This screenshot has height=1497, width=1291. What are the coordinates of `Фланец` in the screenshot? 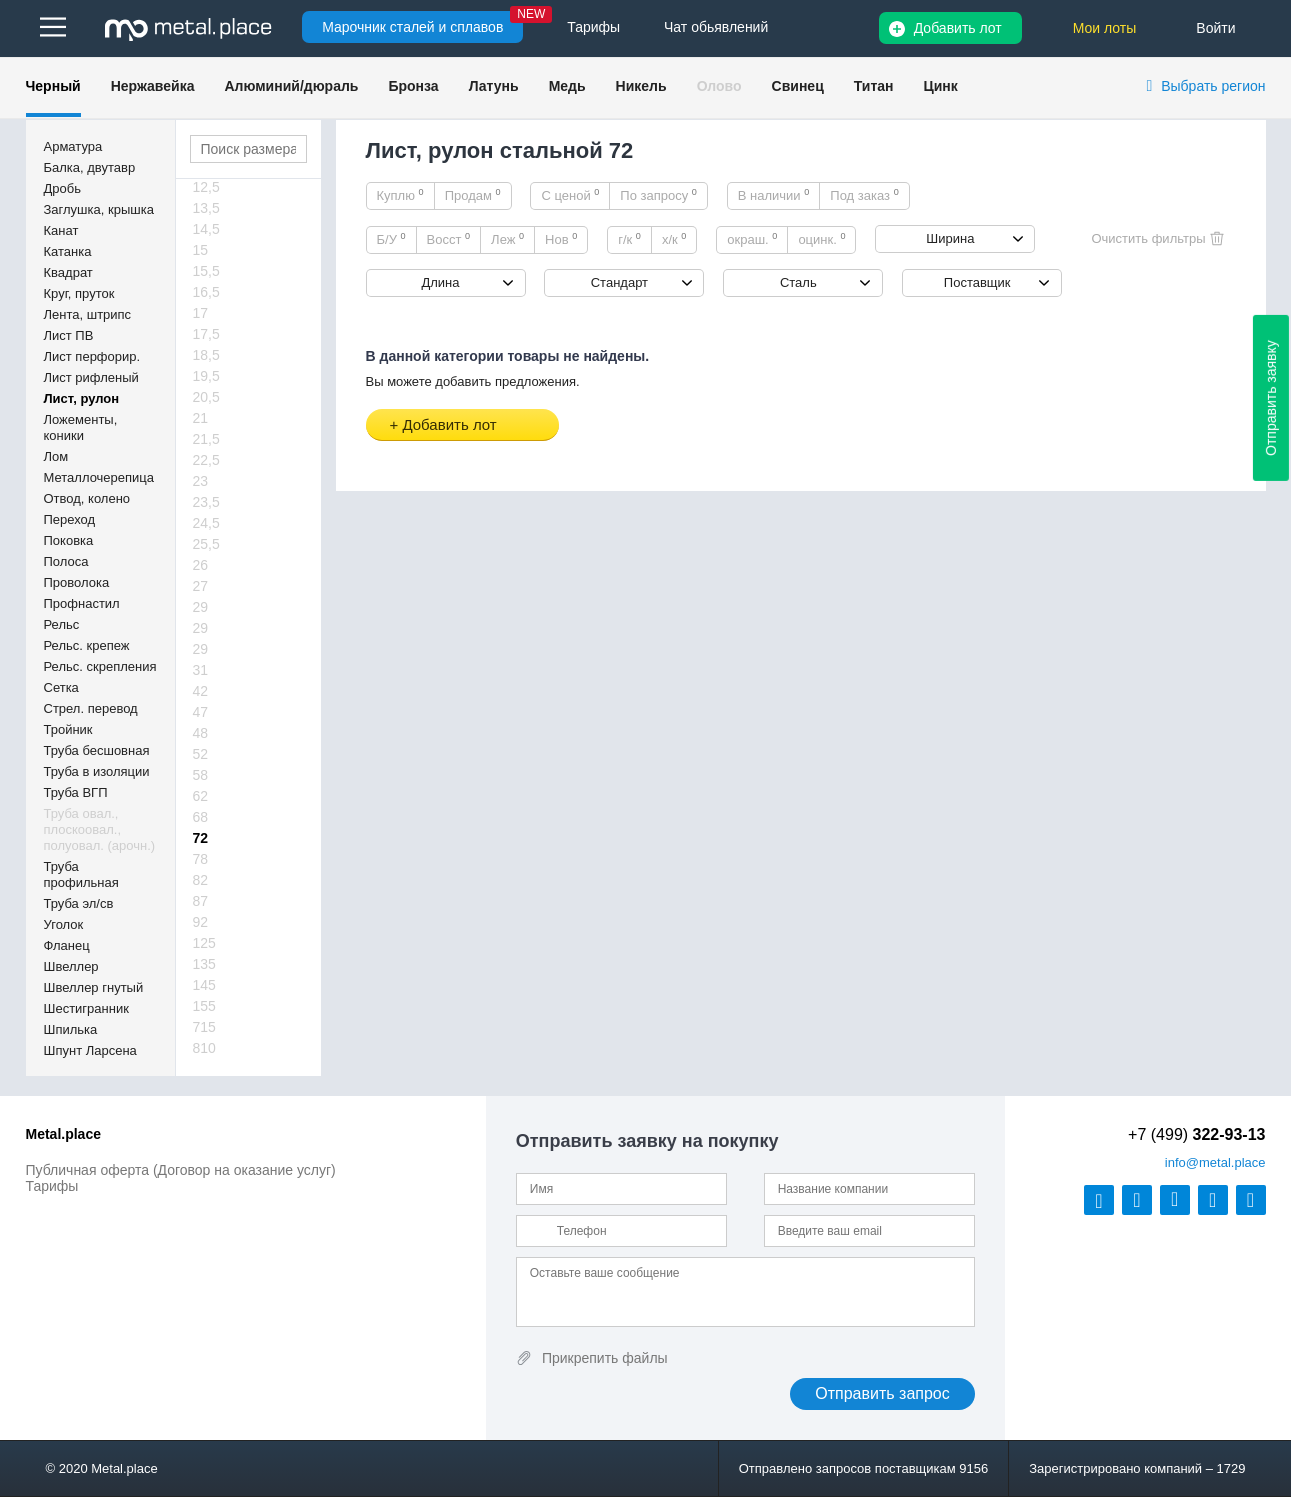 It's located at (67, 945).